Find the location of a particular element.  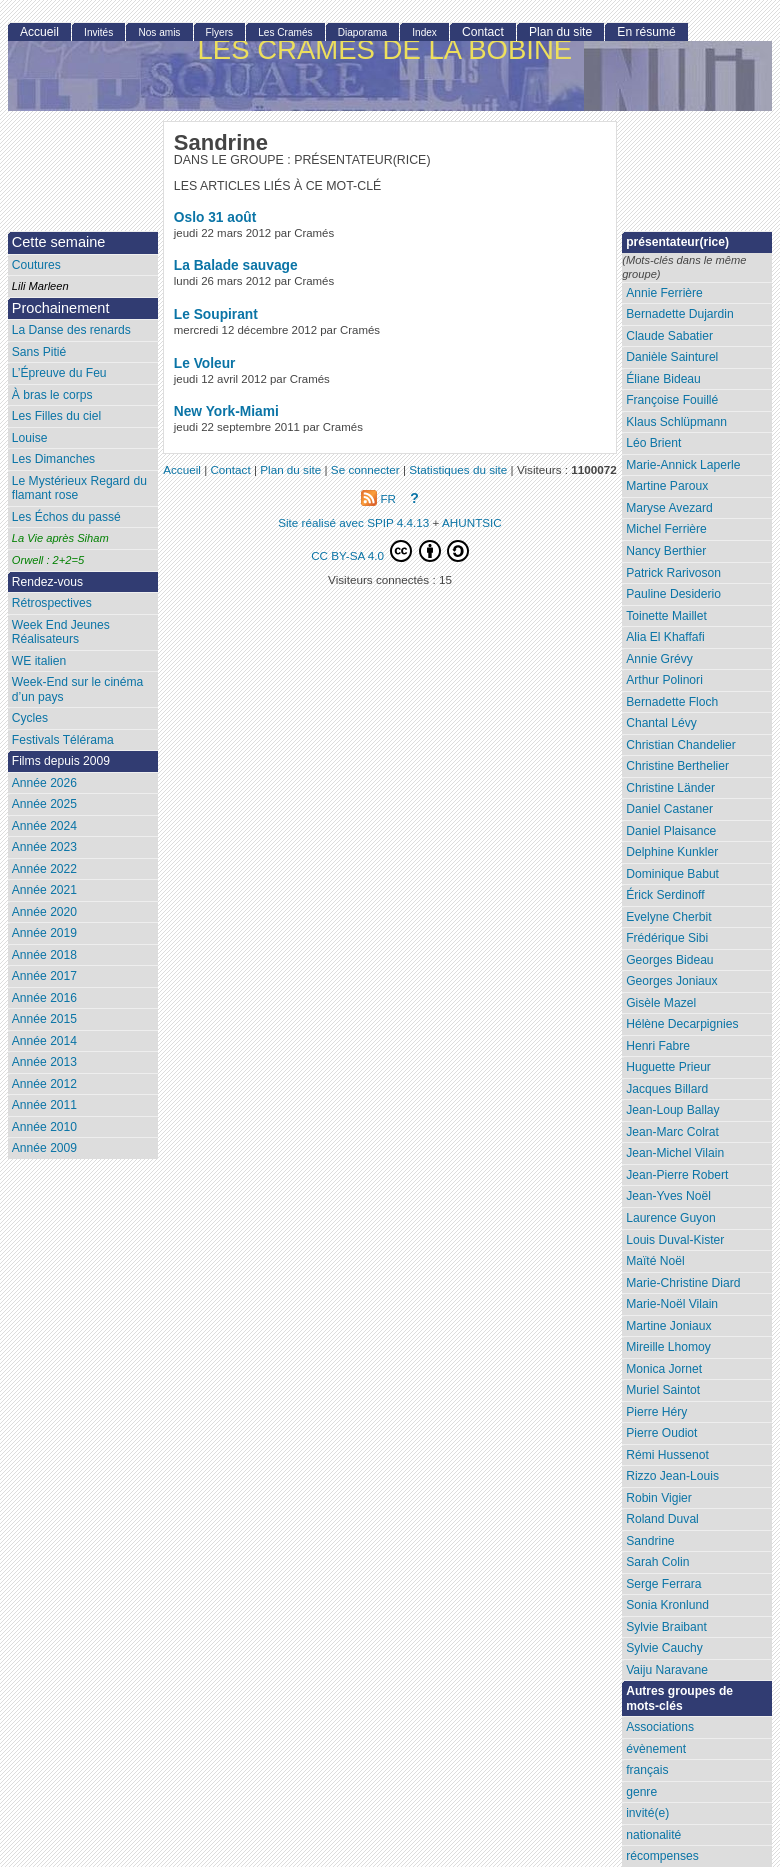

Site réalisé avec SPIP 4.4.13 is located at coordinates (353, 522).